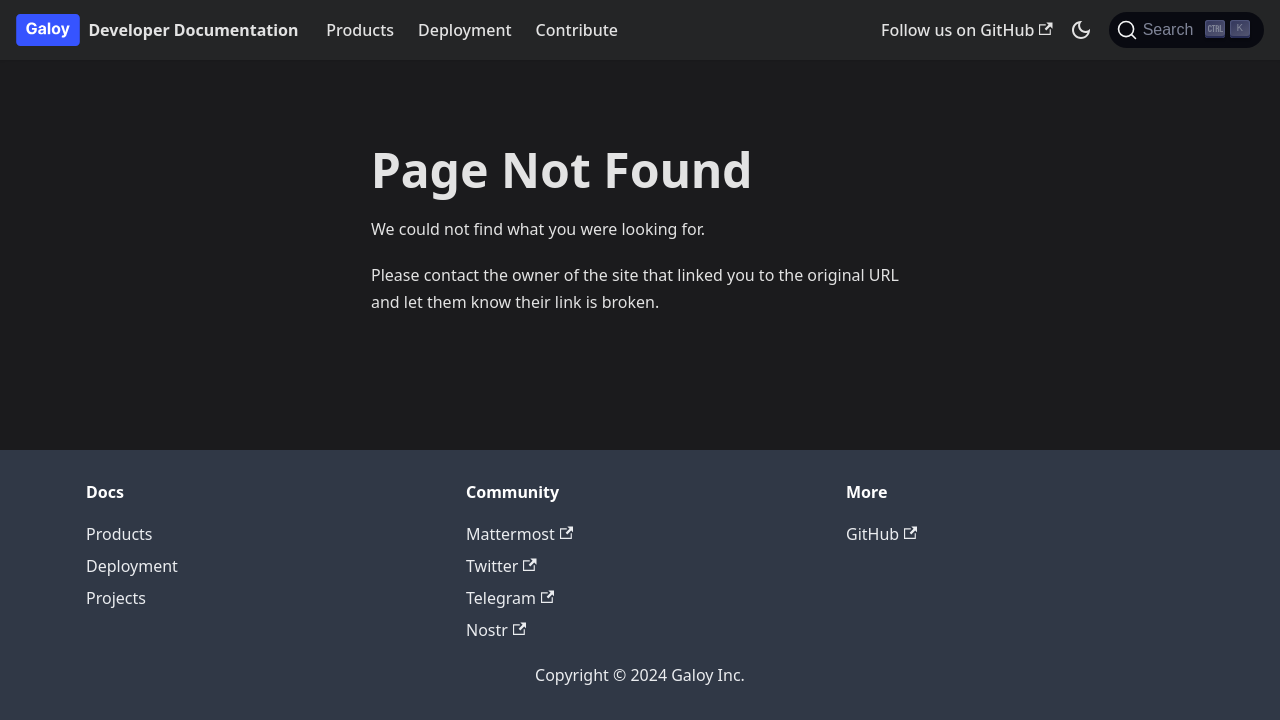  What do you see at coordinates (519, 534) in the screenshot?
I see `Mattermost` at bounding box center [519, 534].